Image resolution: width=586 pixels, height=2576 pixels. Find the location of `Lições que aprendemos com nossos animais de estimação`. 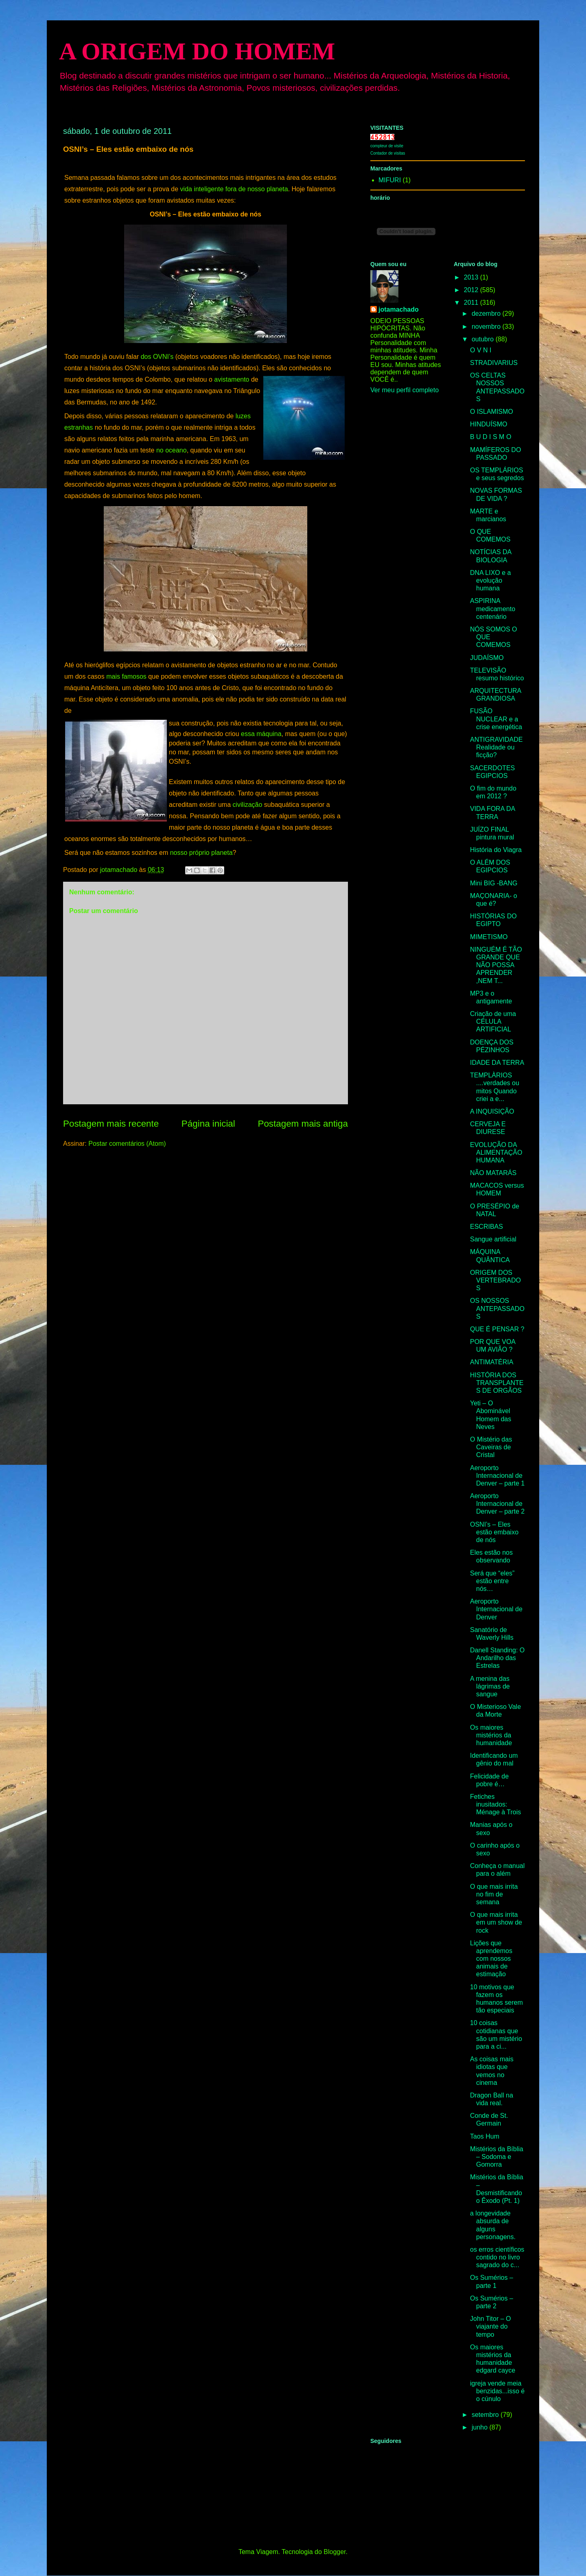

Lições que aprendemos com nossos animais de estimação is located at coordinates (491, 1959).